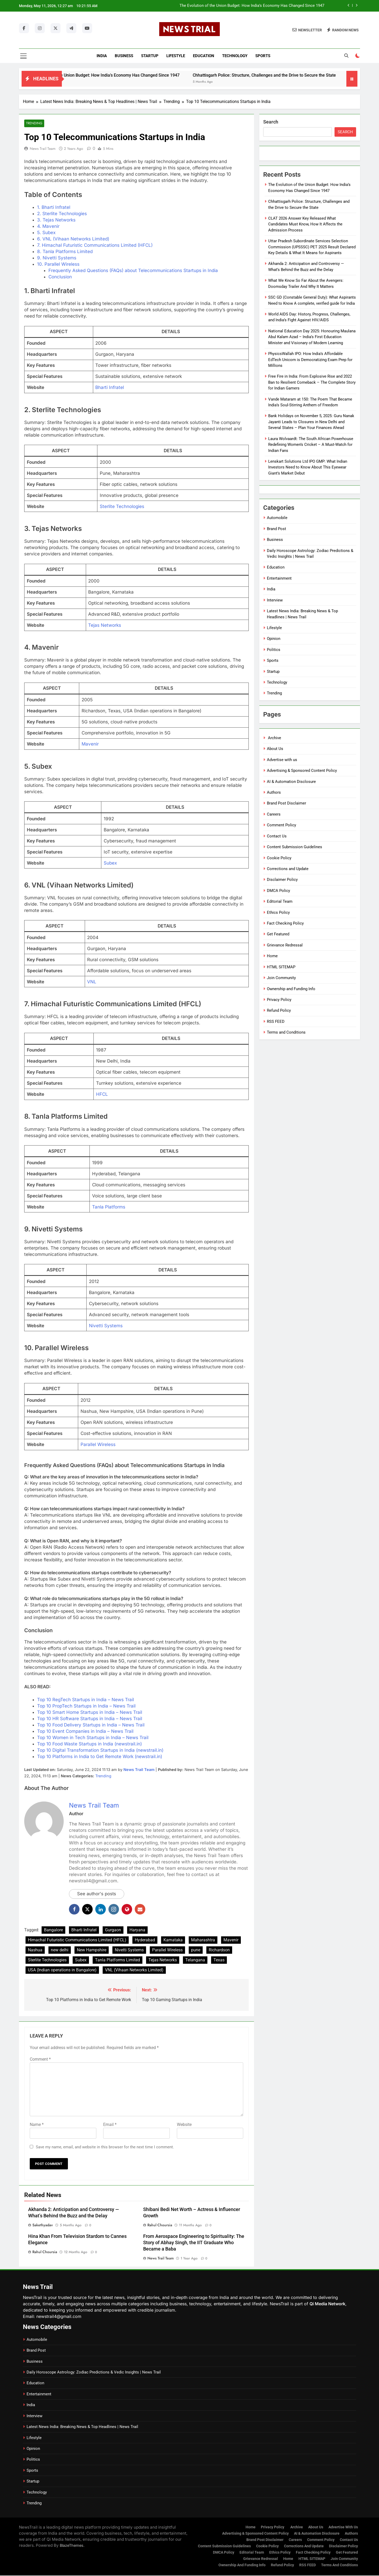 This screenshot has width=379, height=2576. Describe the element at coordinates (312, 382) in the screenshot. I see `Free Fire in India: From Explosive Rise and 2022 Ban to Resilient Comeback – The Complete Story for Indian Gamers` at that location.